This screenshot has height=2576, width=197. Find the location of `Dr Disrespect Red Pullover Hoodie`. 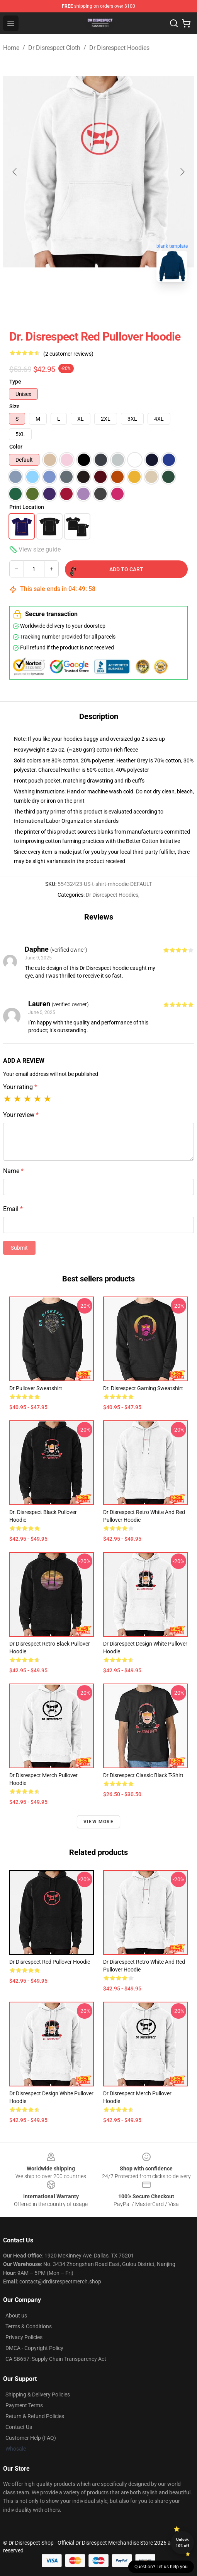

Dr Disrespect Red Pullover Hoodie is located at coordinates (49, 1962).